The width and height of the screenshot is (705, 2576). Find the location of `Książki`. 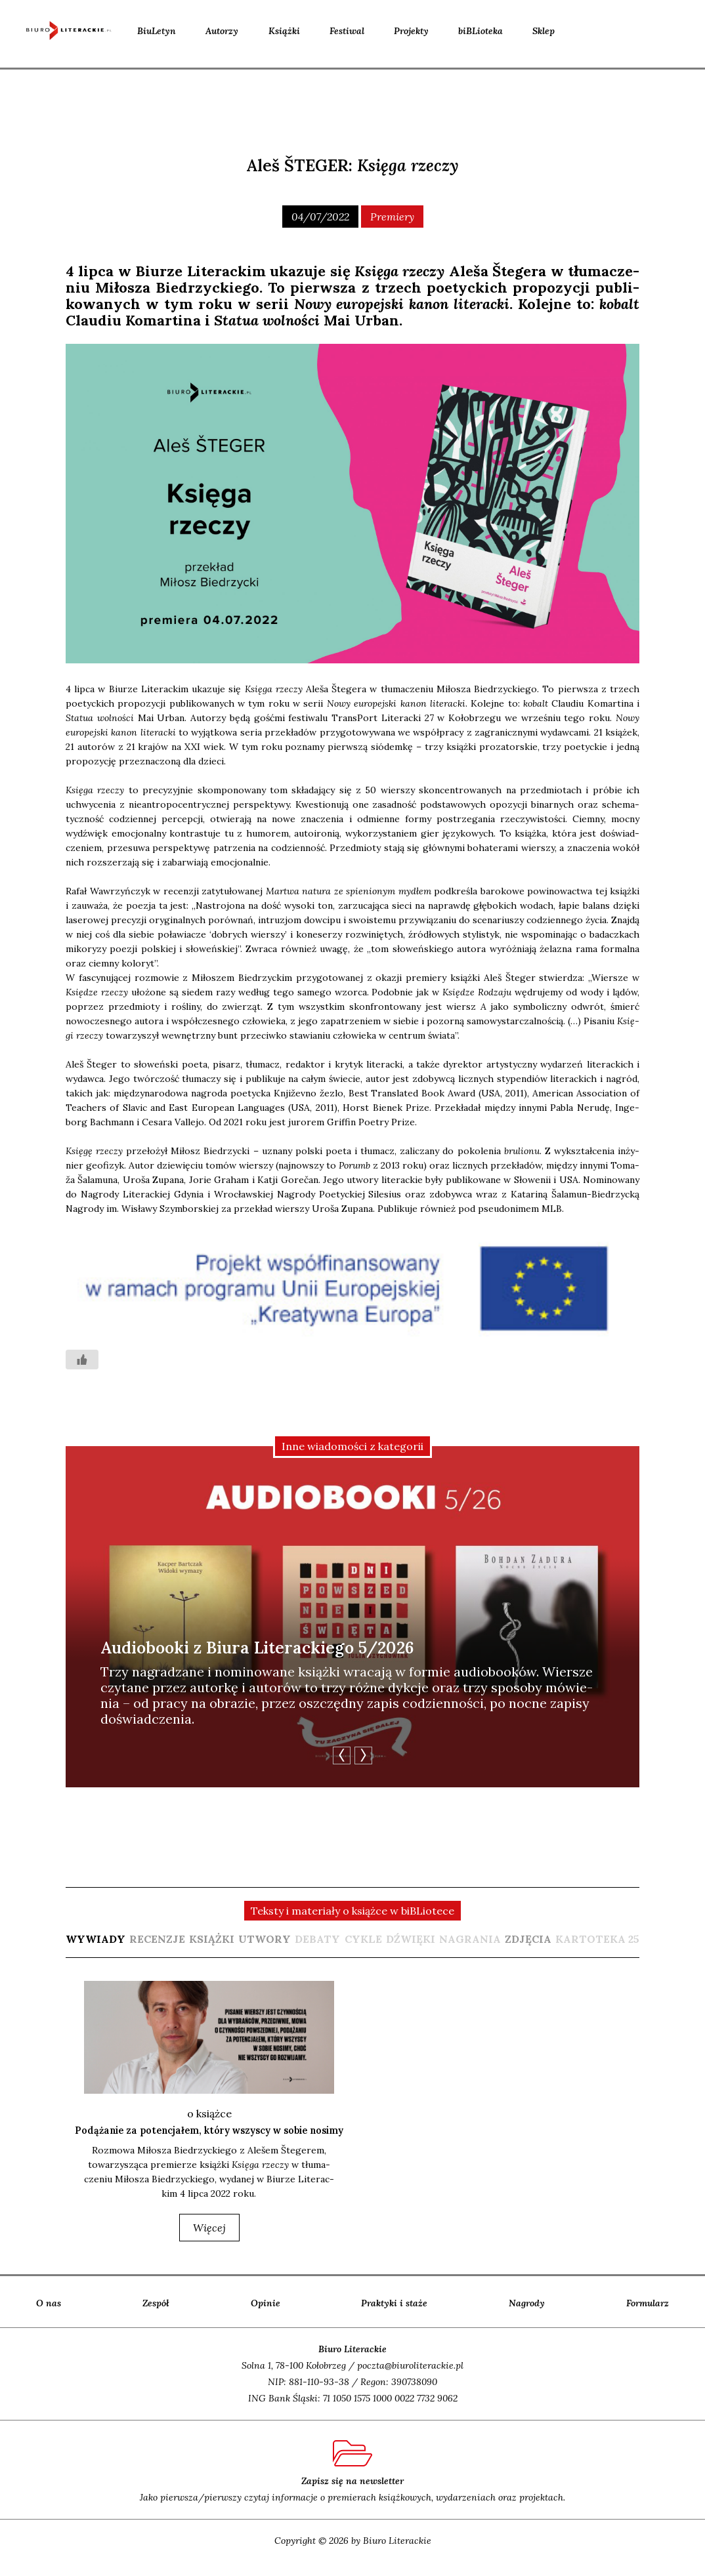

Książki is located at coordinates (284, 31).